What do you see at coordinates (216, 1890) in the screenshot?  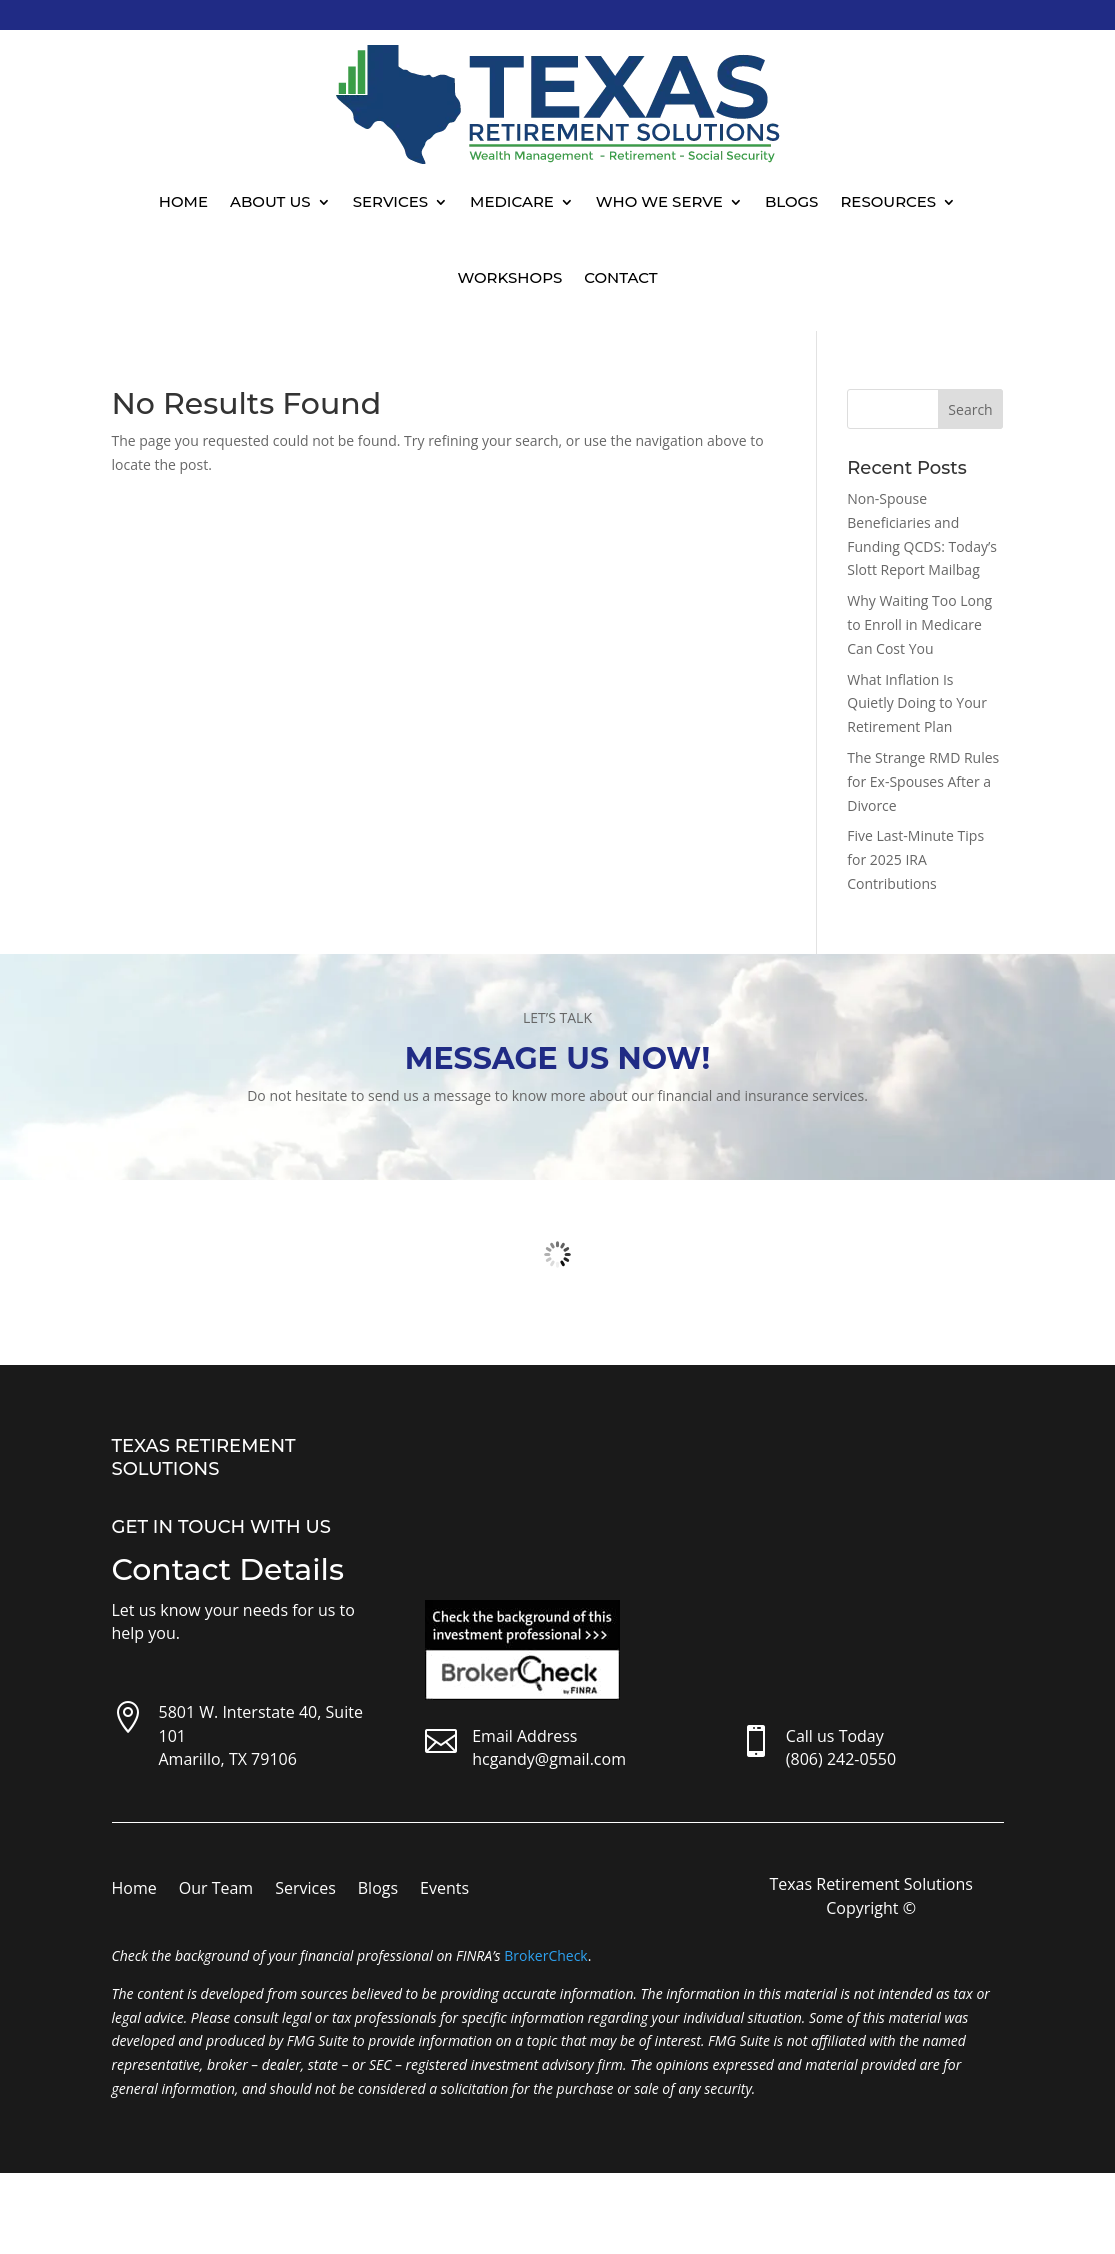 I see `Our Team` at bounding box center [216, 1890].